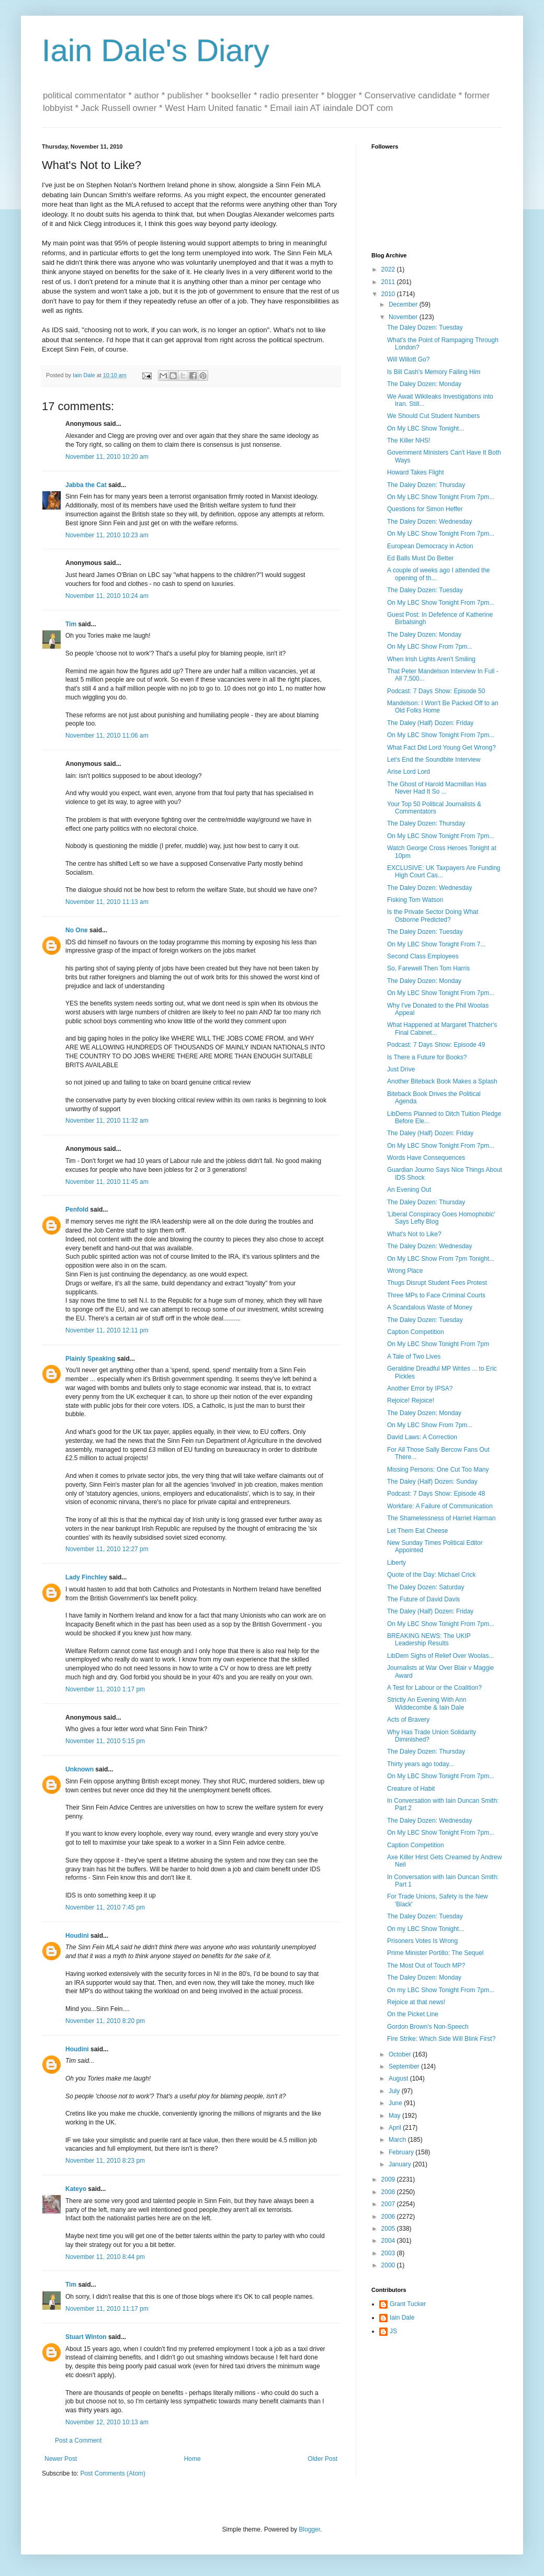 This screenshot has width=544, height=2576. What do you see at coordinates (432, 1481) in the screenshot?
I see `The Daley (Half) Dozen: Sunday` at bounding box center [432, 1481].